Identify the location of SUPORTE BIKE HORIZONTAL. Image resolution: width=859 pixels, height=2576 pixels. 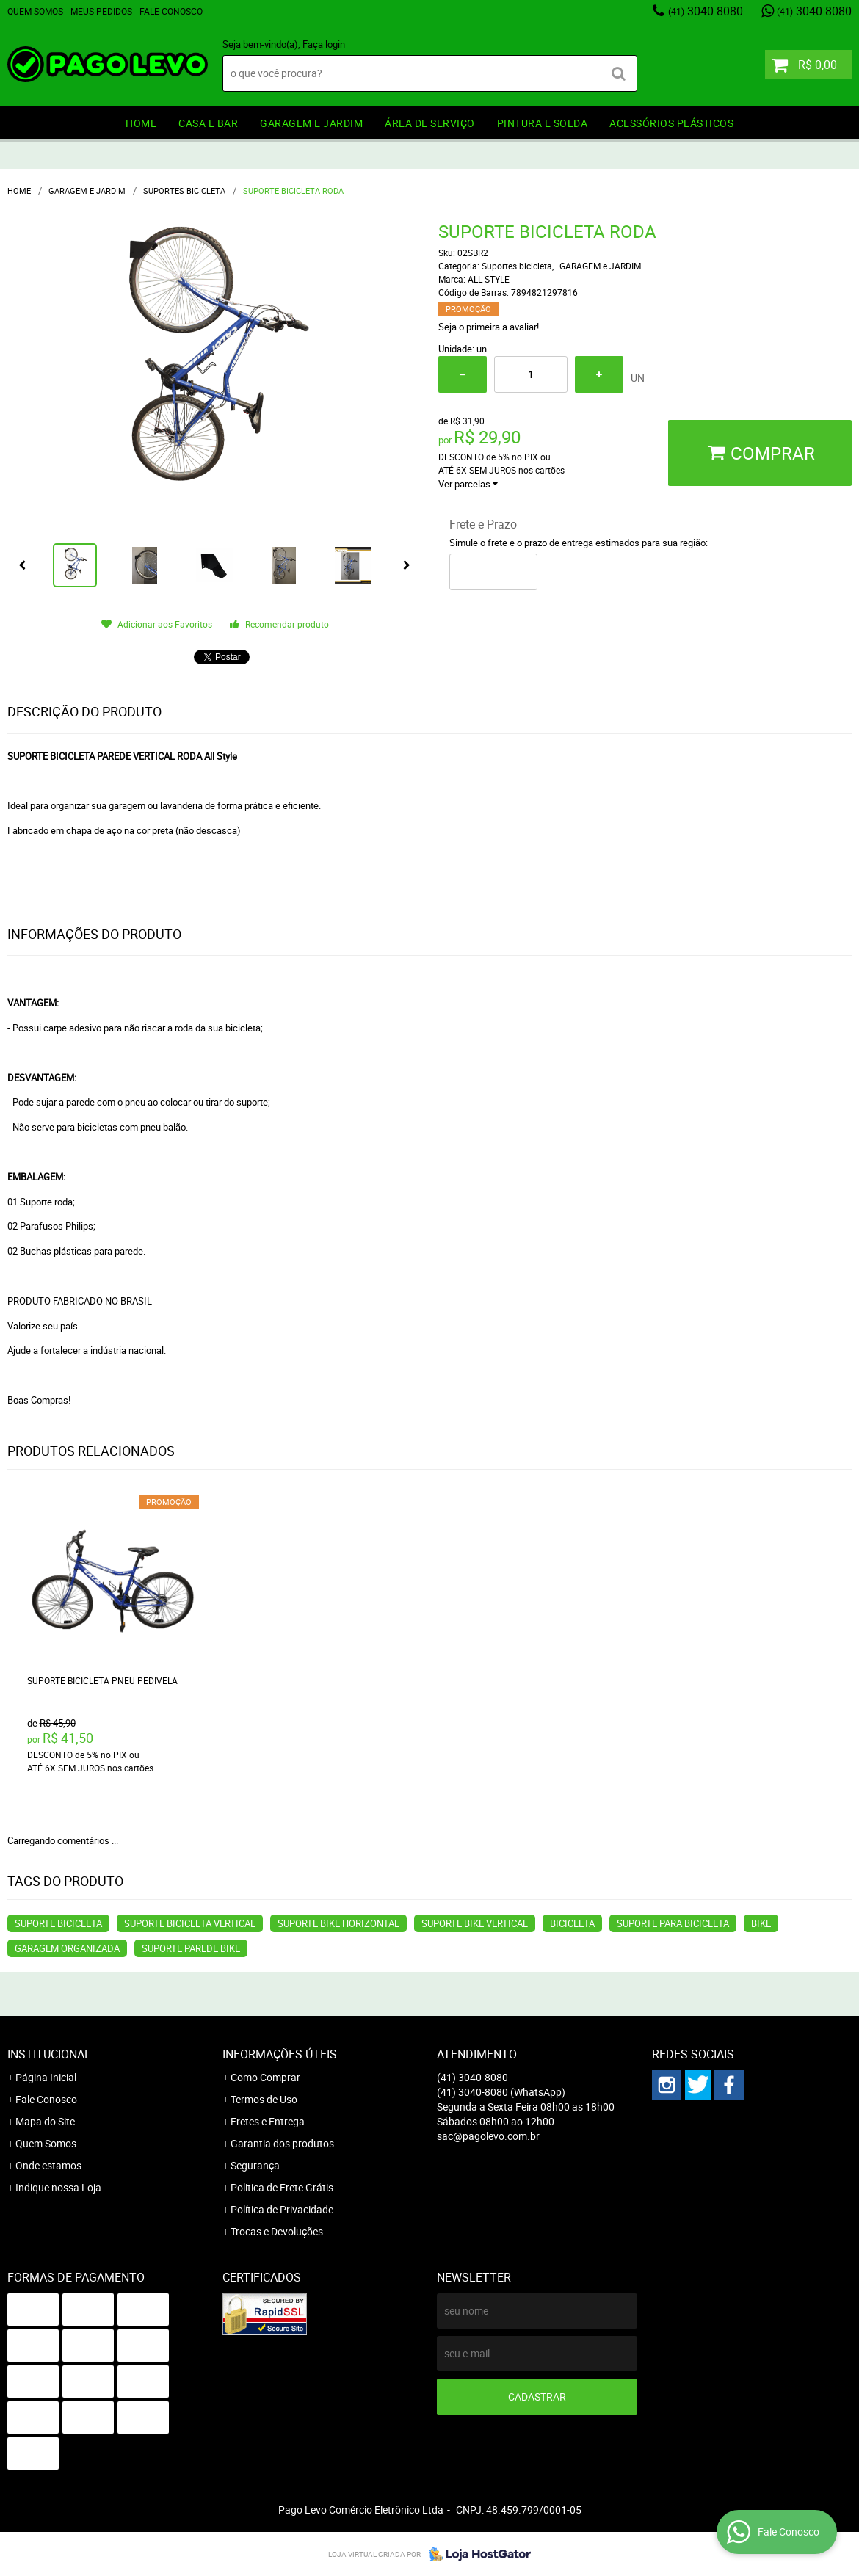
(338, 1923).